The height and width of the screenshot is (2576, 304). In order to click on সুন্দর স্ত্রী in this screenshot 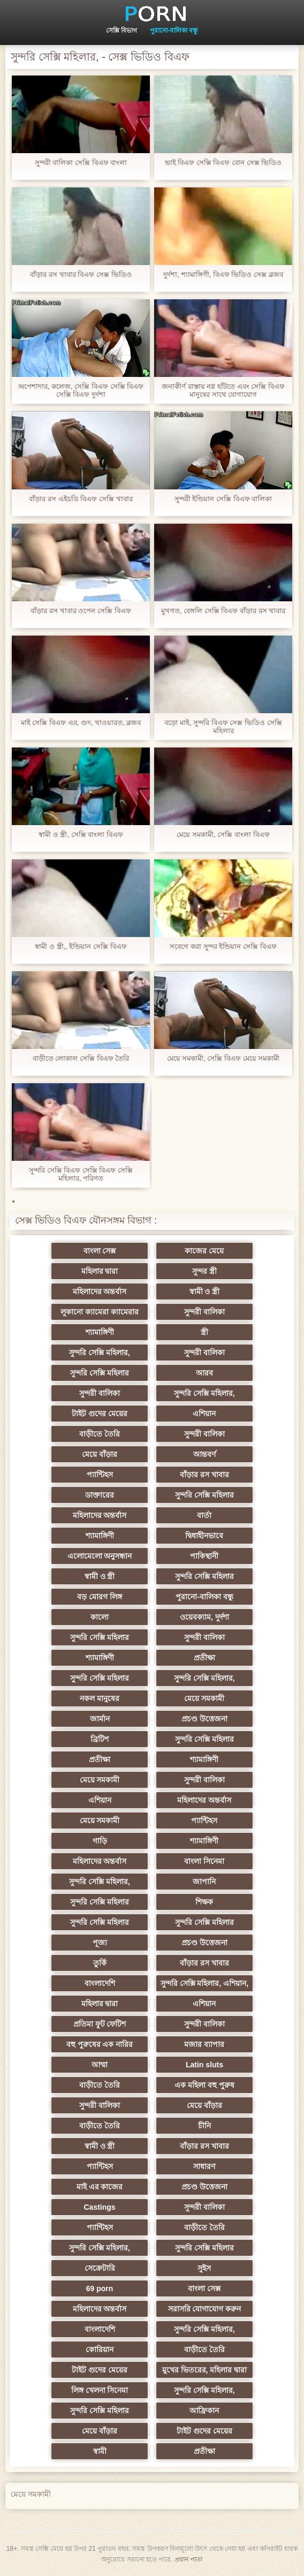, I will do `click(204, 1271)`.